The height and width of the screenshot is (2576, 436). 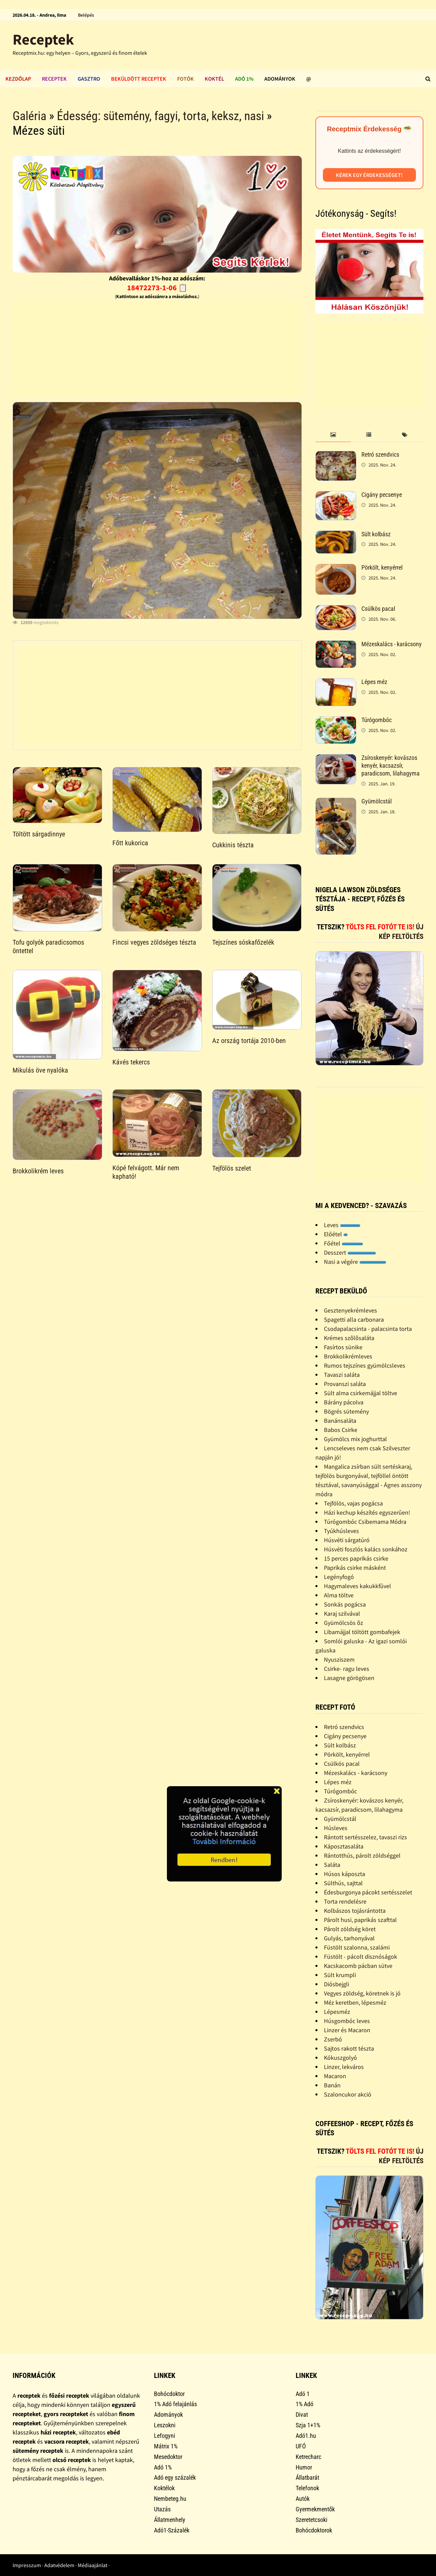 What do you see at coordinates (350, 1310) in the screenshot?
I see `Gesztenyekrémleves` at bounding box center [350, 1310].